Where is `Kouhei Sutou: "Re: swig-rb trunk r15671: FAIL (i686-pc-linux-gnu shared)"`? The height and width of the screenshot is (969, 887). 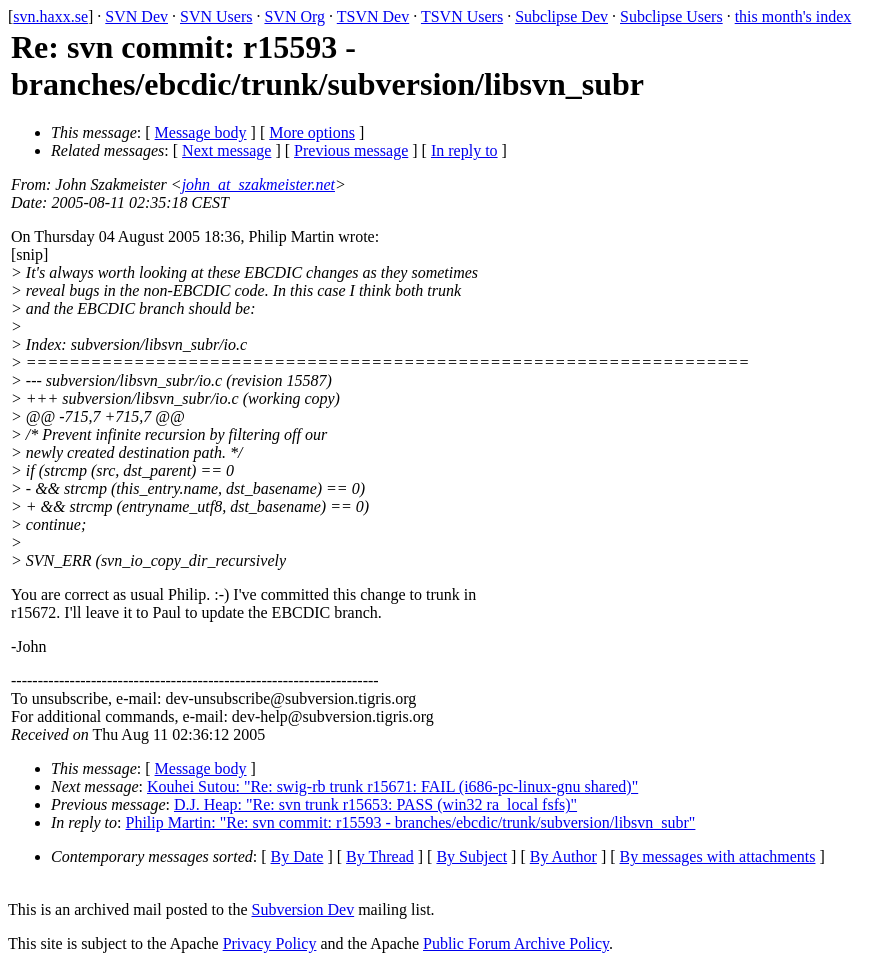 Kouhei Sutou: "Re: swig-rb trunk r15671: FAIL (i686-pc-linux-gnu shared)" is located at coordinates (392, 786).